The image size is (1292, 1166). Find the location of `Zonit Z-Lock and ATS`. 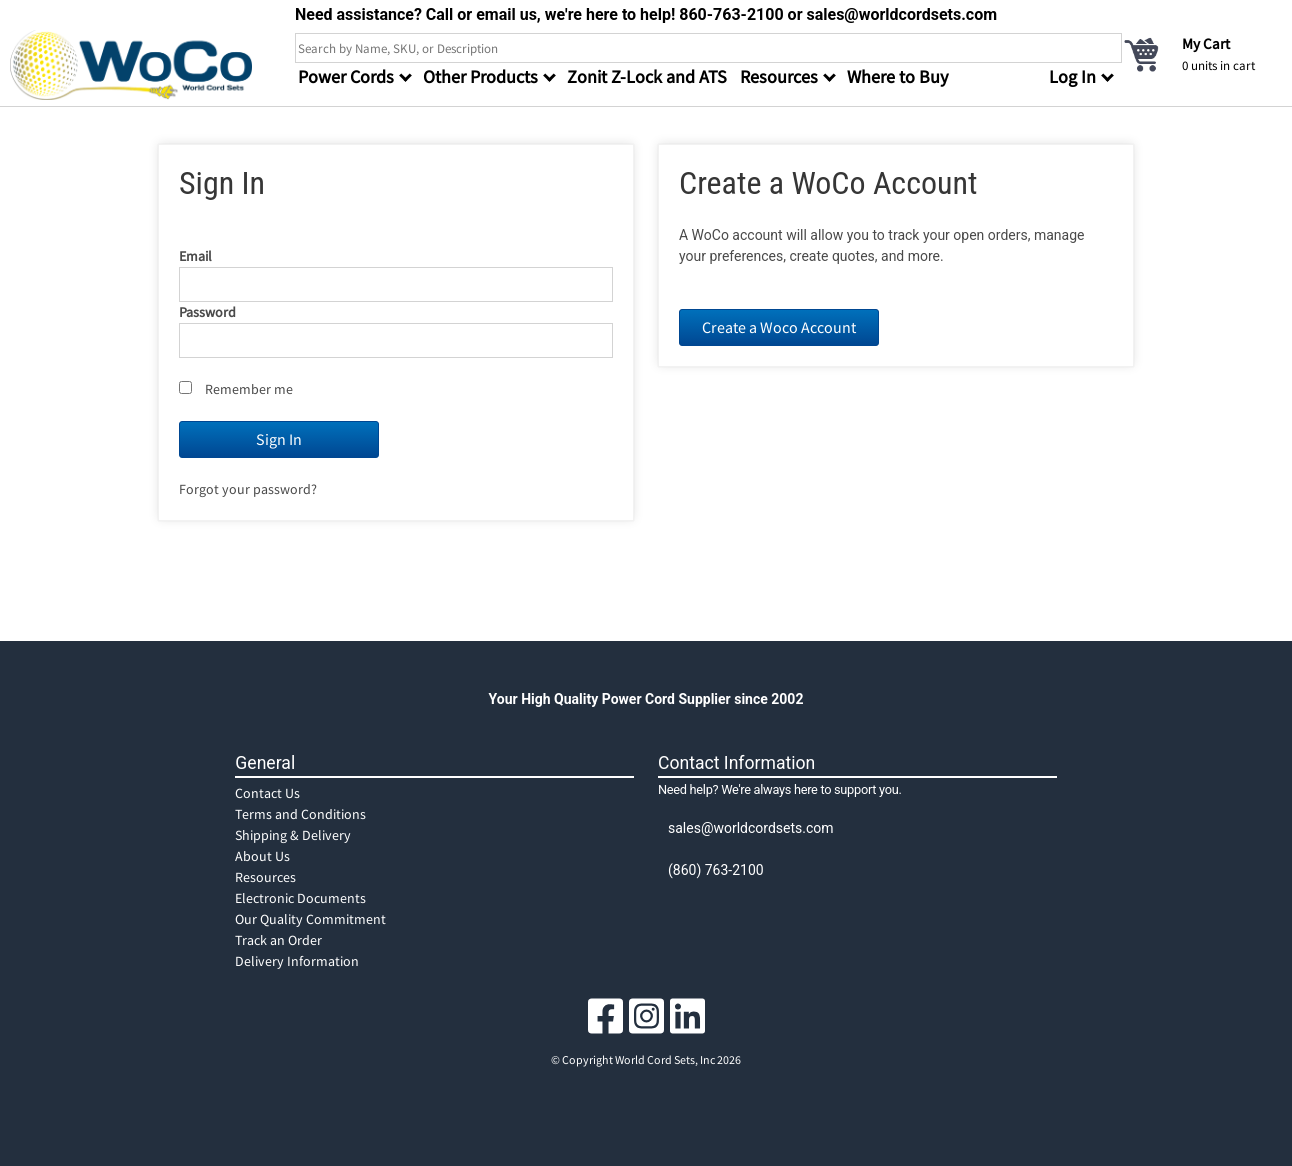

Zonit Z-Lock and ATS is located at coordinates (647, 76).